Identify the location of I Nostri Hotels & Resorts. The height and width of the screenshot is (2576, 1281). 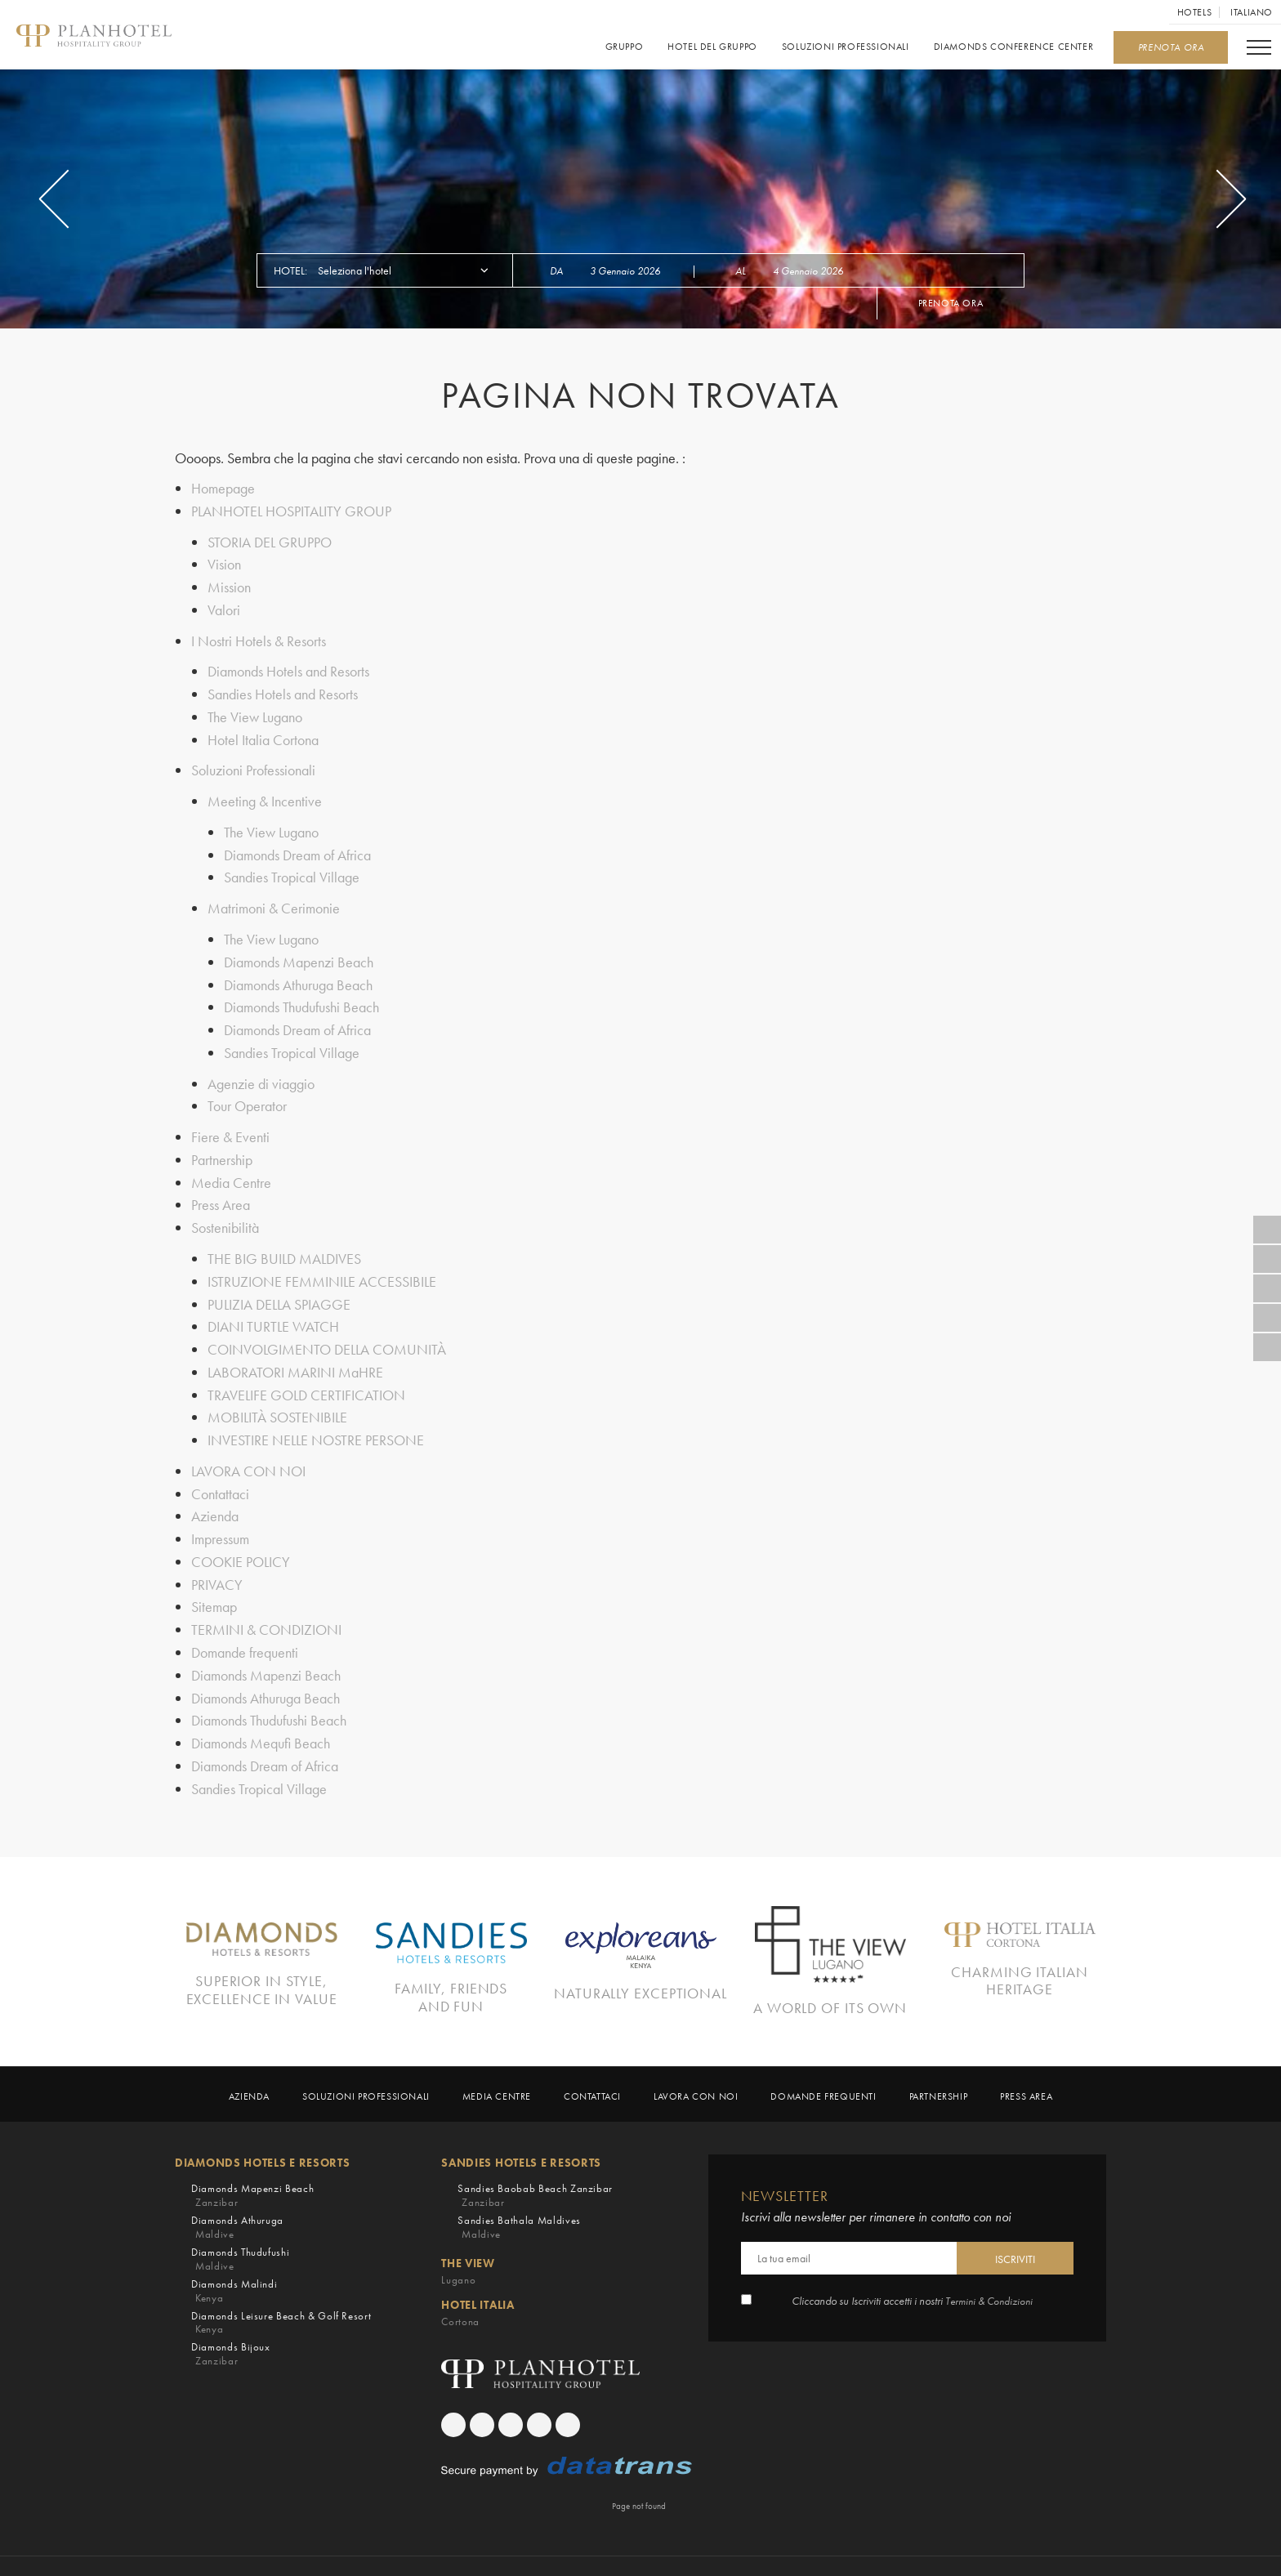
(258, 636).